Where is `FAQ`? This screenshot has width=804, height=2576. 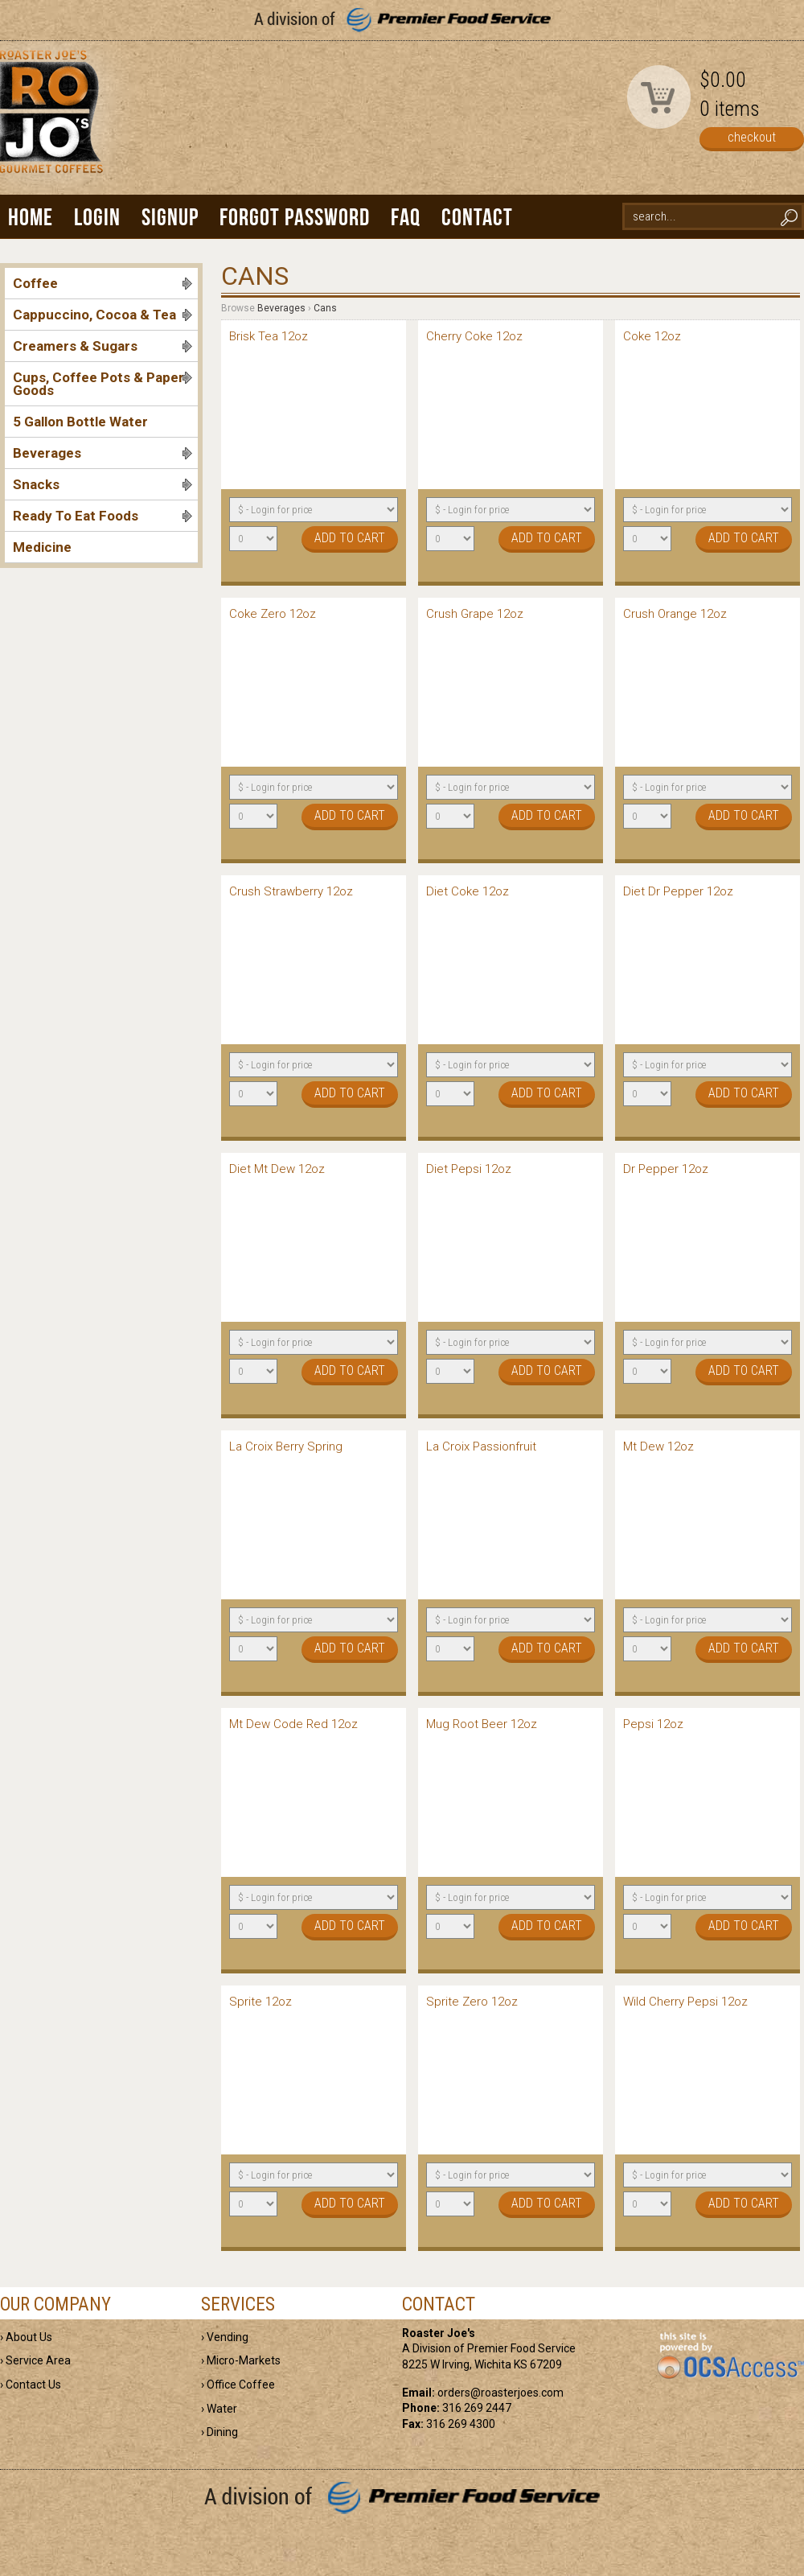
FAQ is located at coordinates (405, 217).